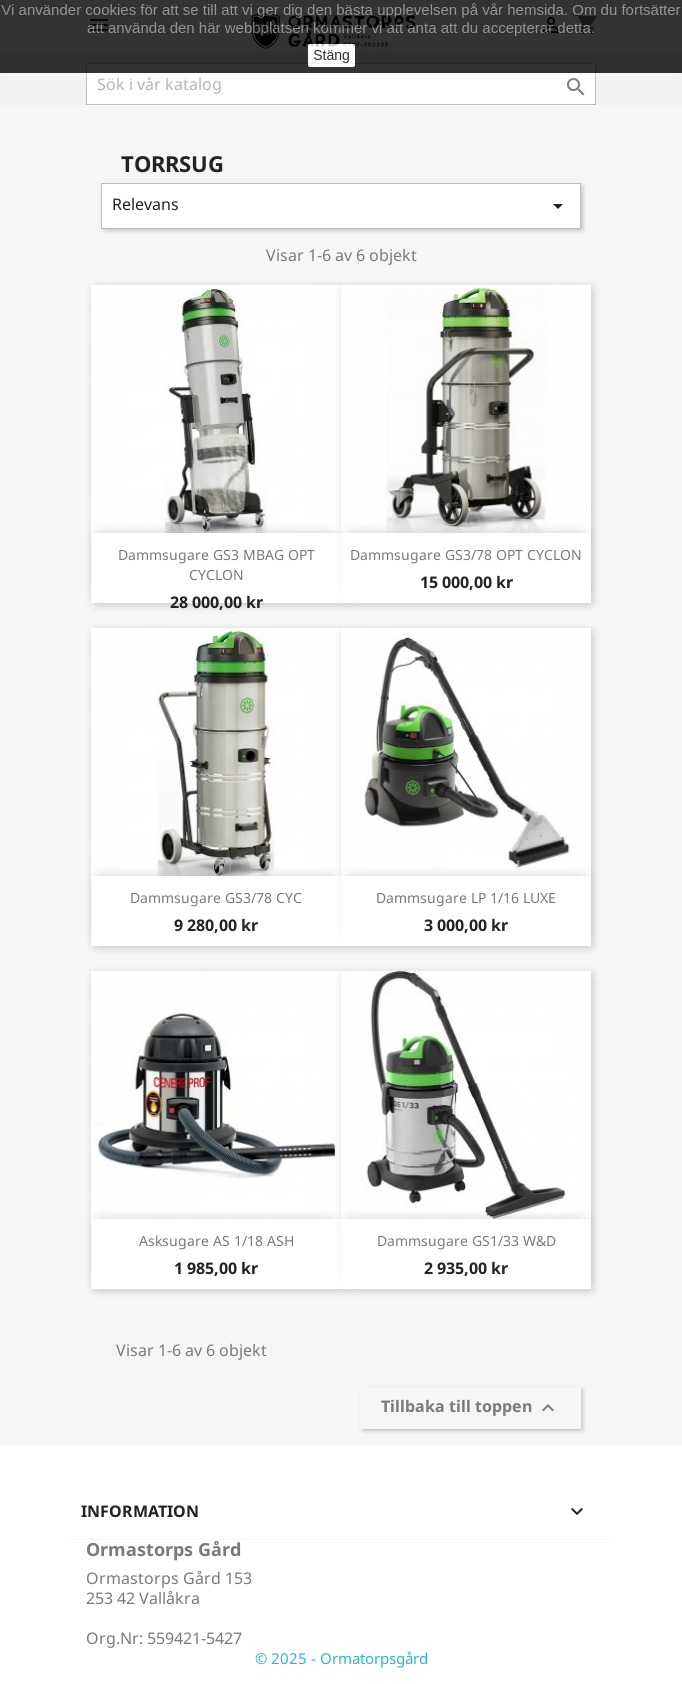  I want to click on Dammsugare GS3 MBAG OPT CYCLON, so click(216, 564).